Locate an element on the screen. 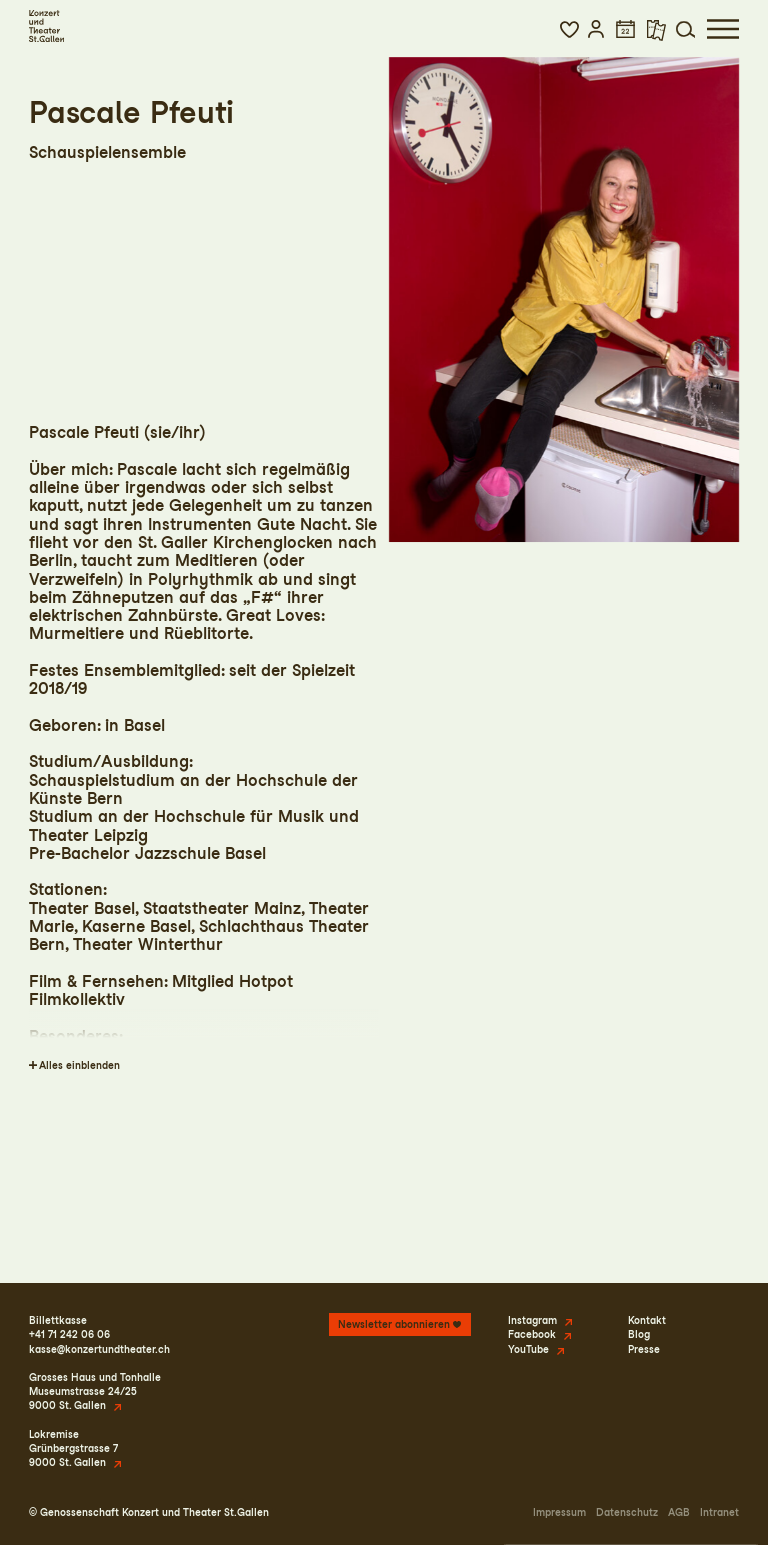 The width and height of the screenshot is (768, 1545). AGB is located at coordinates (679, 1512).